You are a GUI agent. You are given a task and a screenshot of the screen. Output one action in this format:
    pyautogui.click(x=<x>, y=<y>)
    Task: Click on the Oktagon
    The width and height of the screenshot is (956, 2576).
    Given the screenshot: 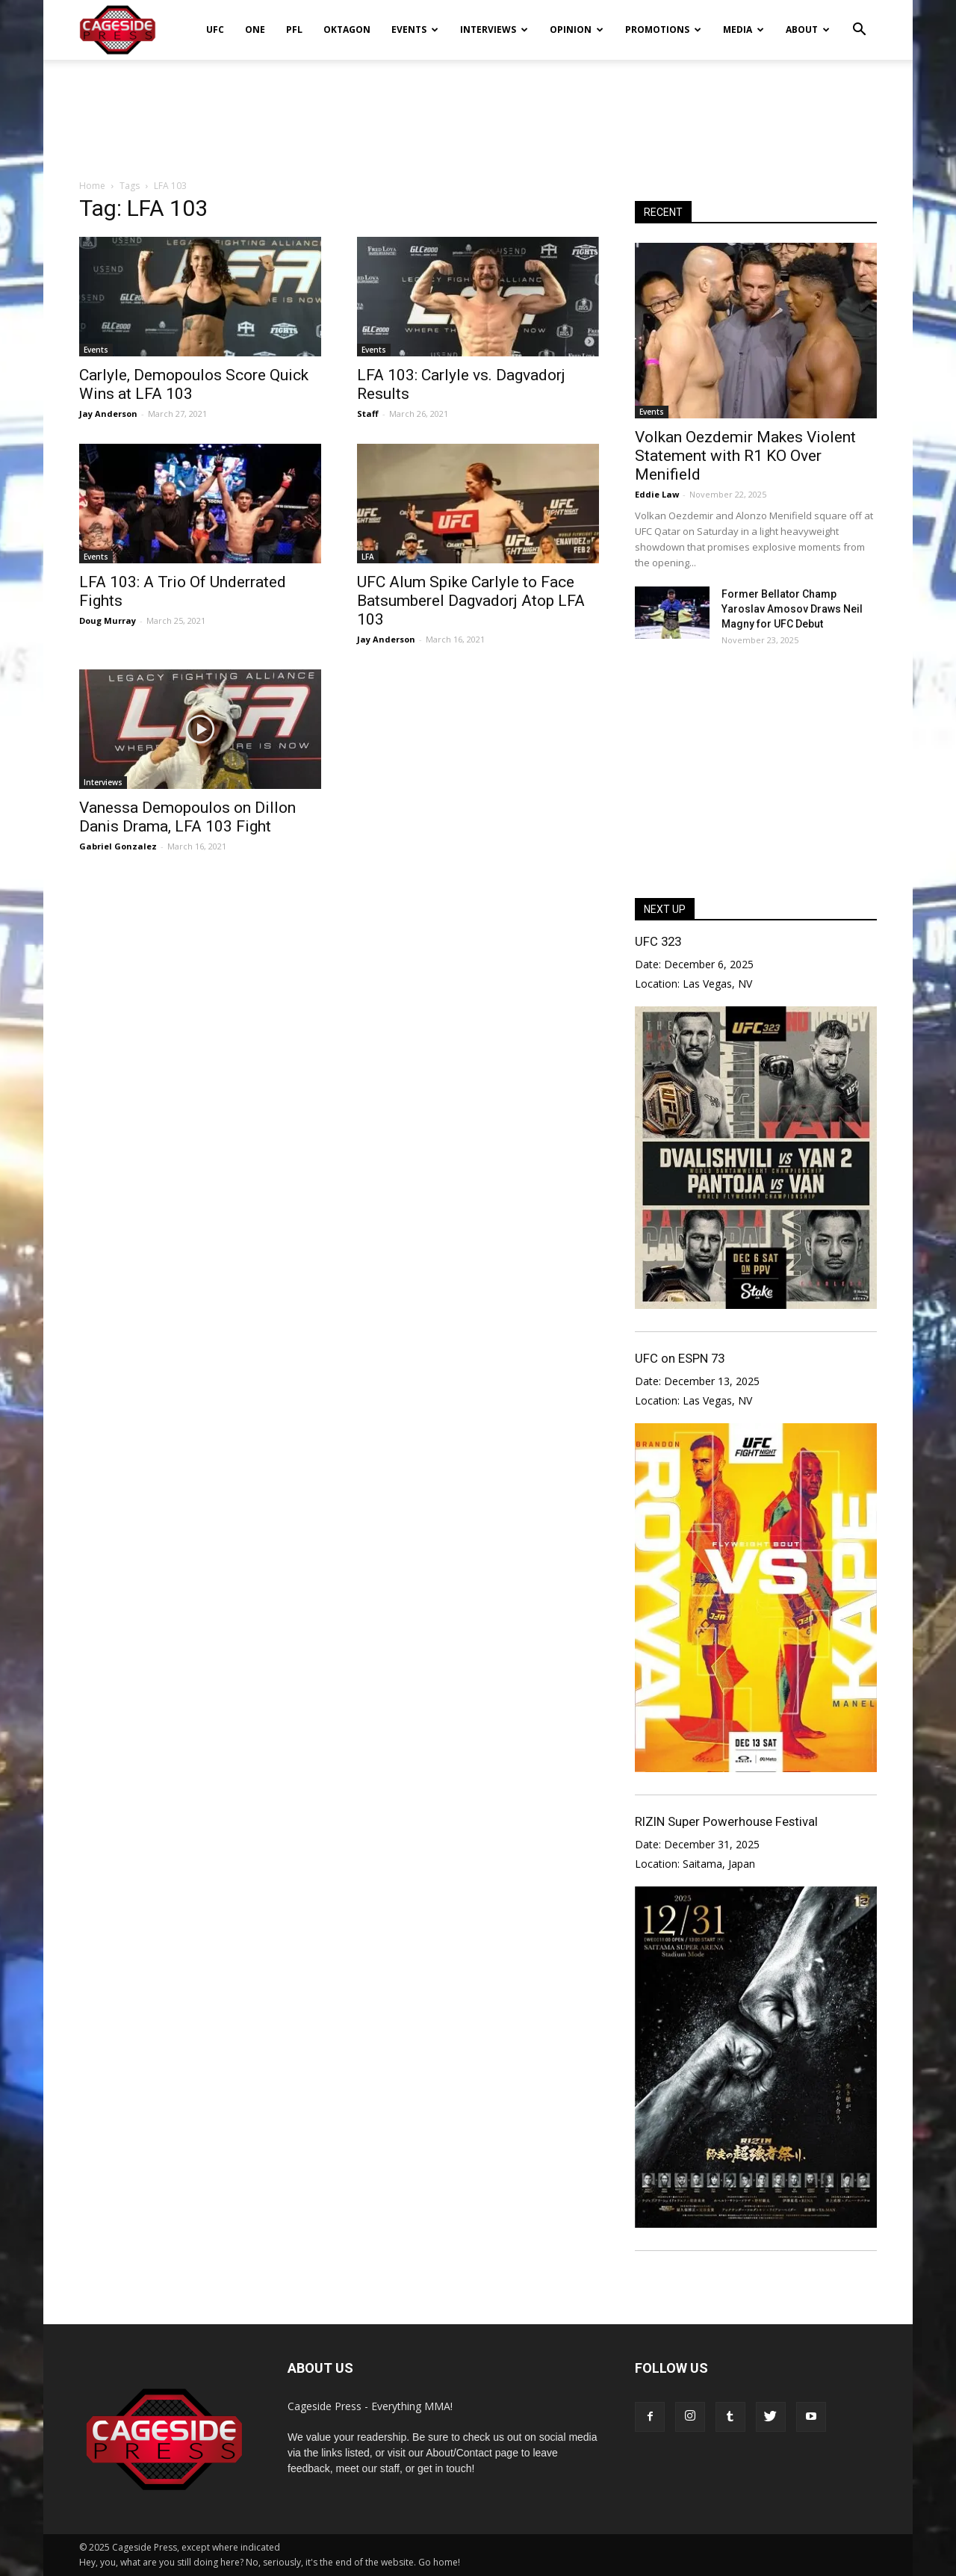 What is the action you would take?
    pyautogui.click(x=346, y=29)
    